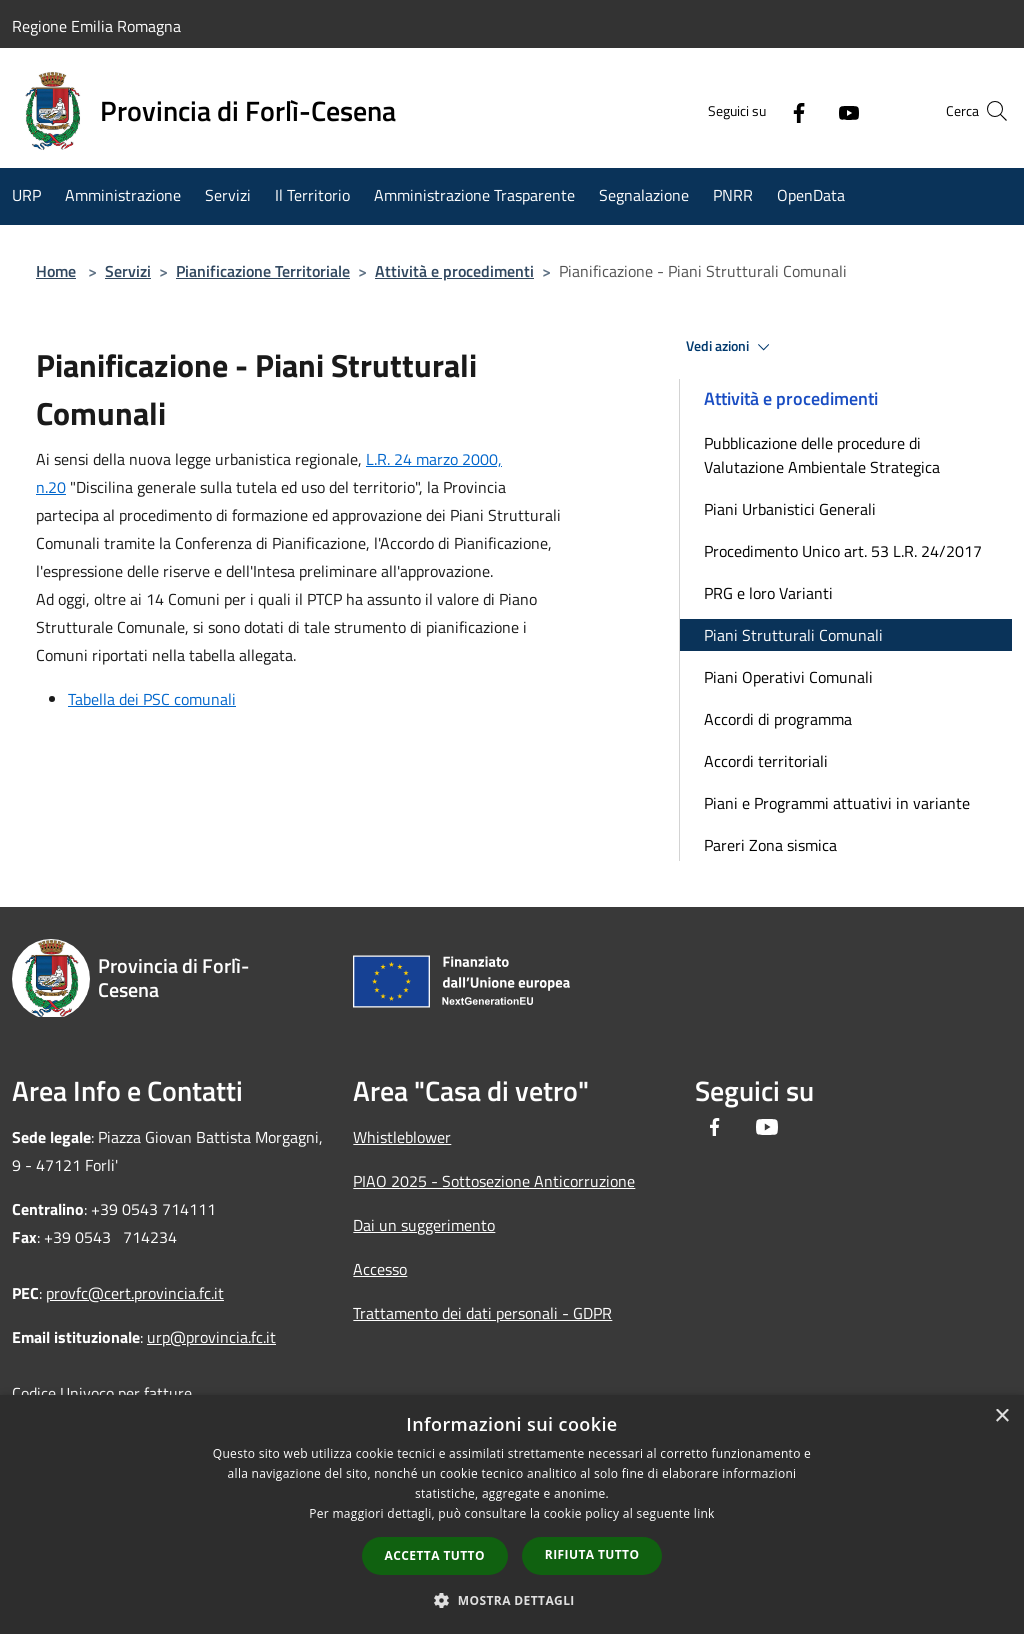  Describe the element at coordinates (592, 1554) in the screenshot. I see `Rifiuta tutto [button]` at that location.